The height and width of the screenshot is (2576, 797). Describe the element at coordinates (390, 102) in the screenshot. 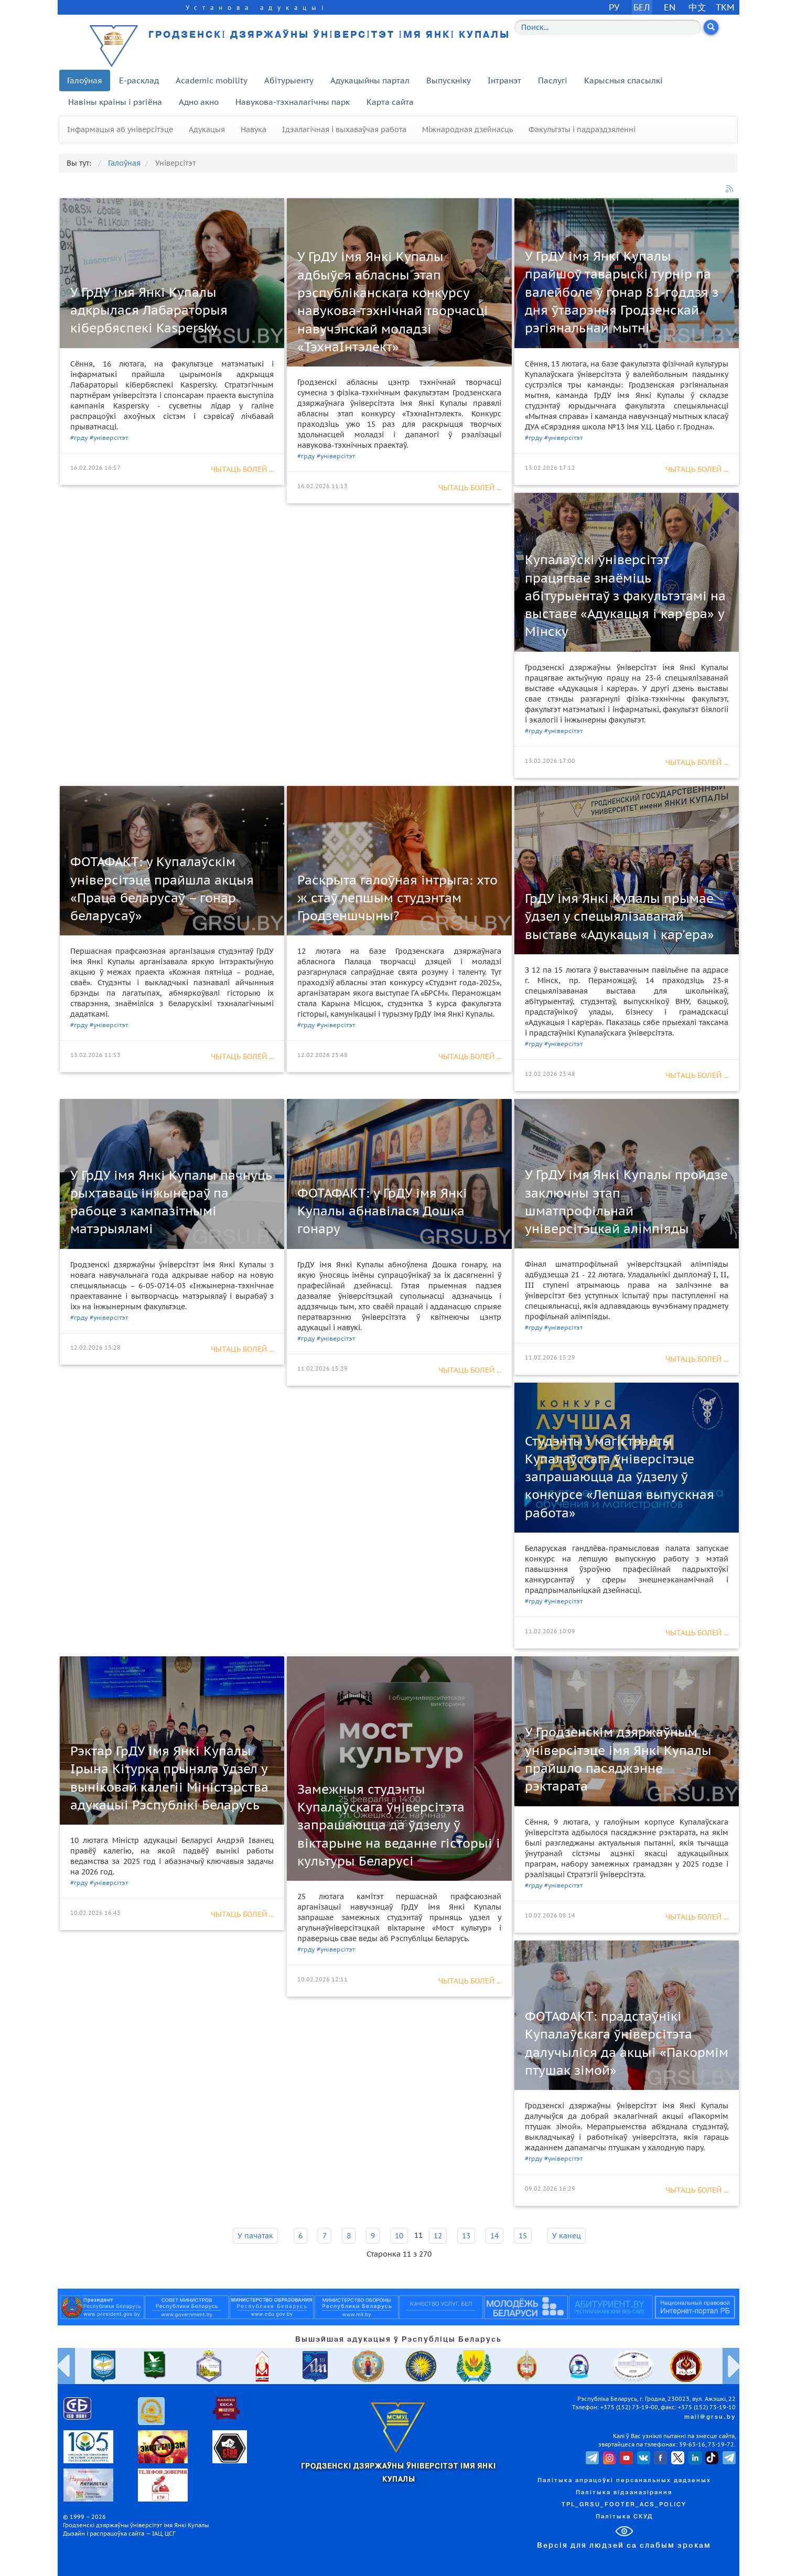

I see `Карта сайта` at that location.